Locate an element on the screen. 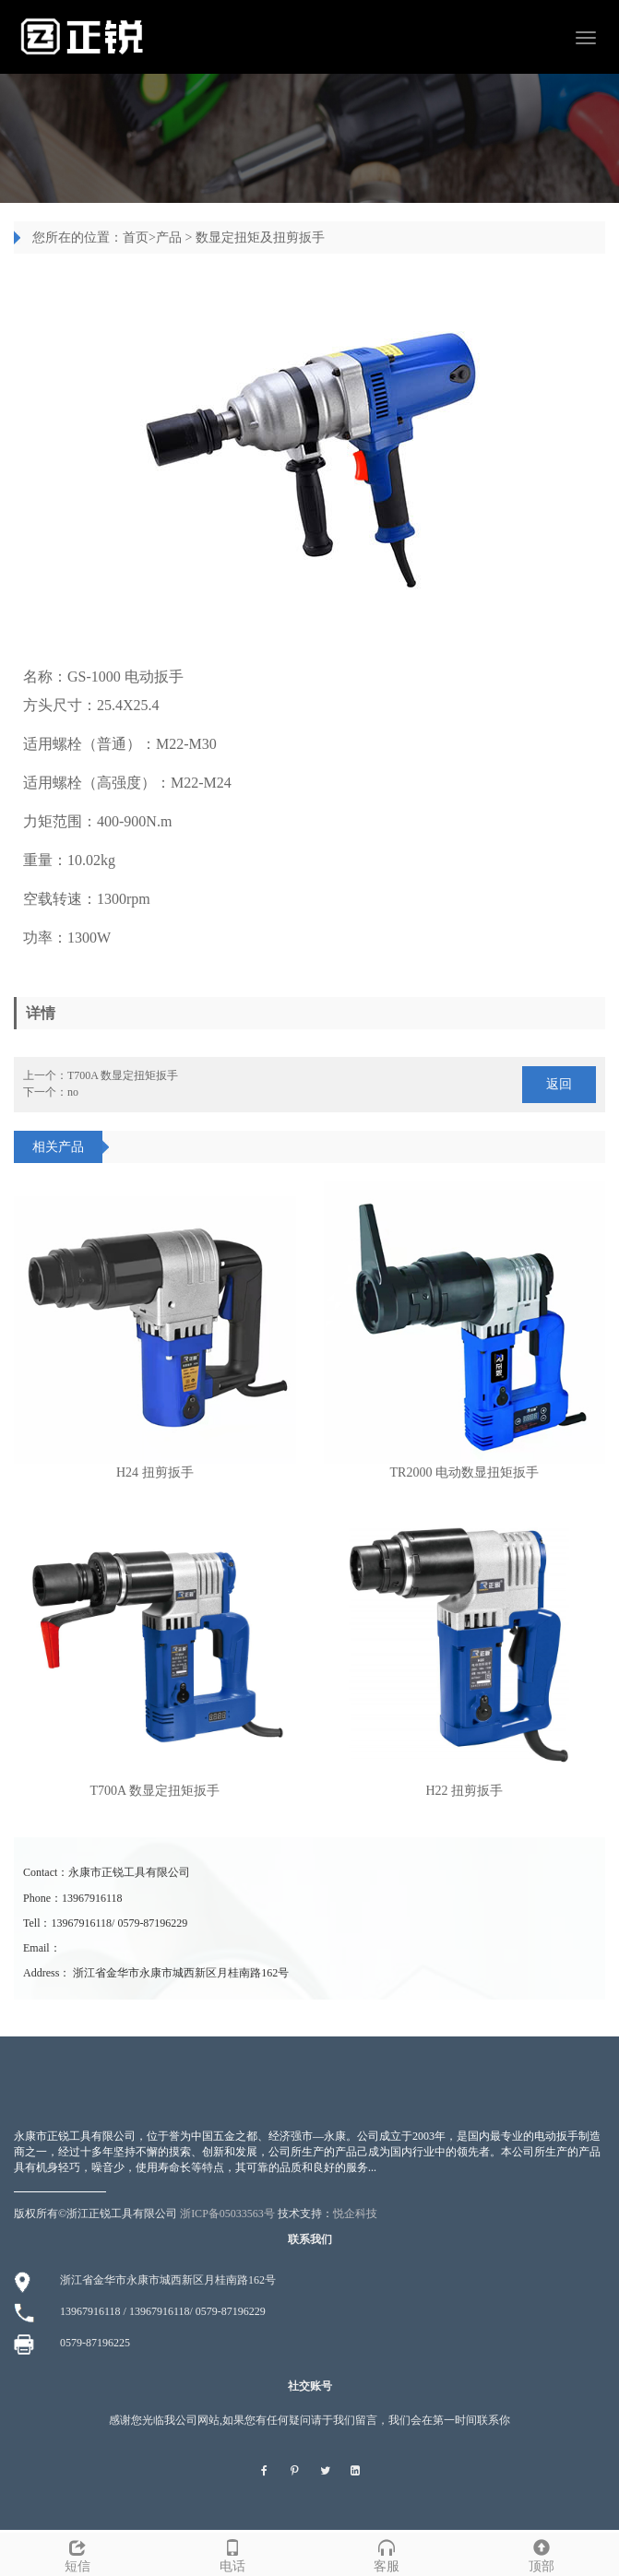 This screenshot has height=2576, width=619. H22 扭剪扳手 is located at coordinates (464, 1791).